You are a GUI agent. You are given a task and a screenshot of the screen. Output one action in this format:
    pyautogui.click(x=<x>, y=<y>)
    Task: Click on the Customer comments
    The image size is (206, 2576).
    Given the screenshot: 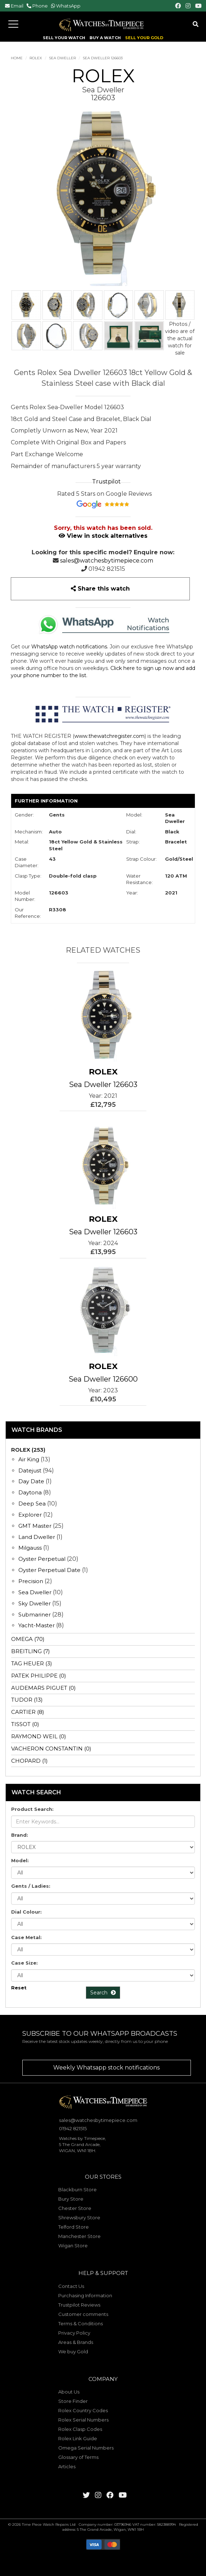 What is the action you would take?
    pyautogui.click(x=83, y=2314)
    